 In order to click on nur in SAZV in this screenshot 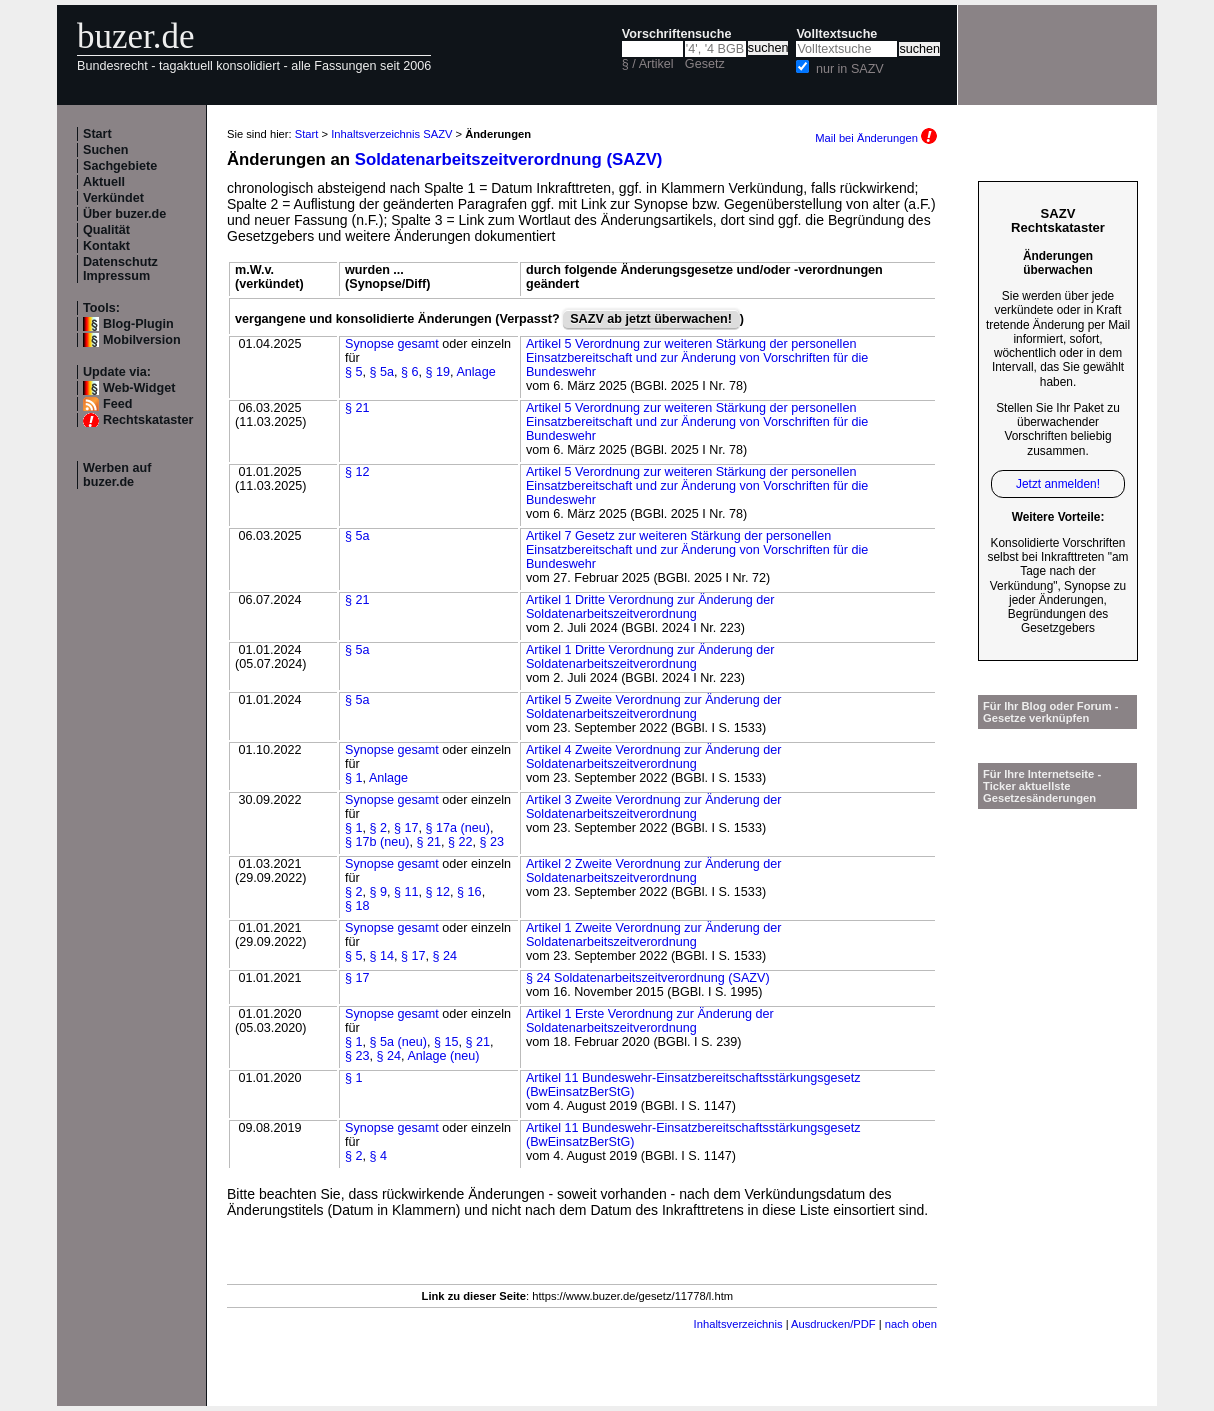, I will do `click(850, 69)`.